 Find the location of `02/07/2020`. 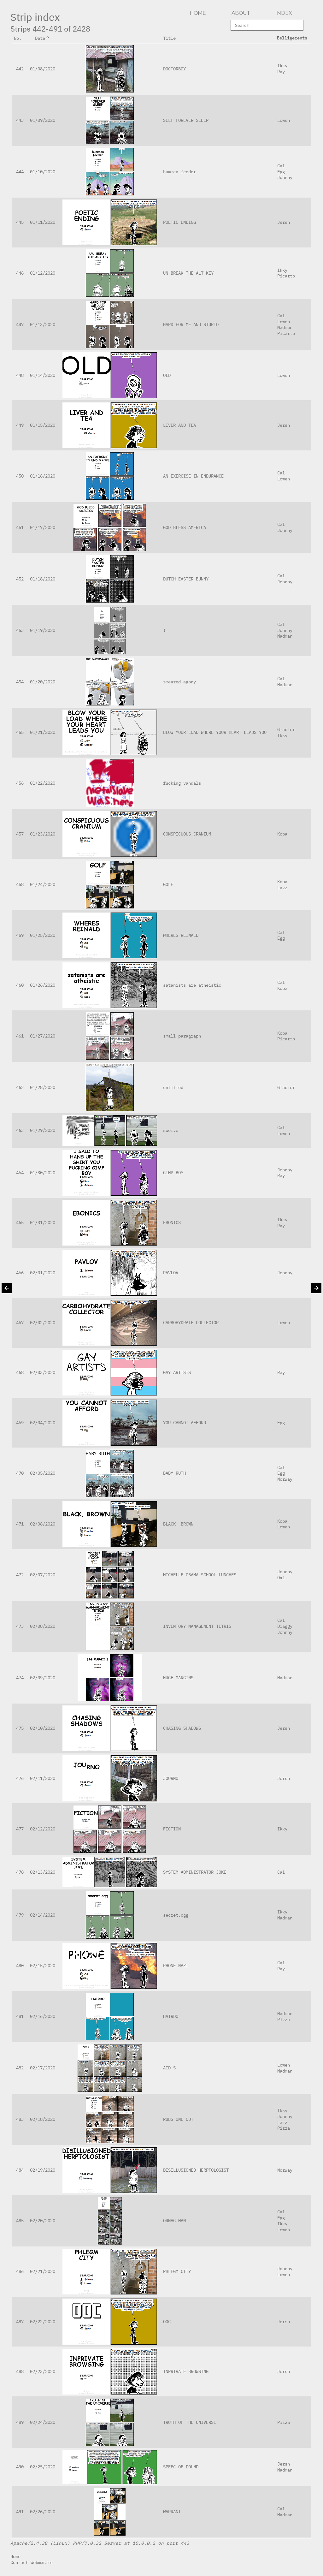

02/07/2020 is located at coordinates (42, 1575).